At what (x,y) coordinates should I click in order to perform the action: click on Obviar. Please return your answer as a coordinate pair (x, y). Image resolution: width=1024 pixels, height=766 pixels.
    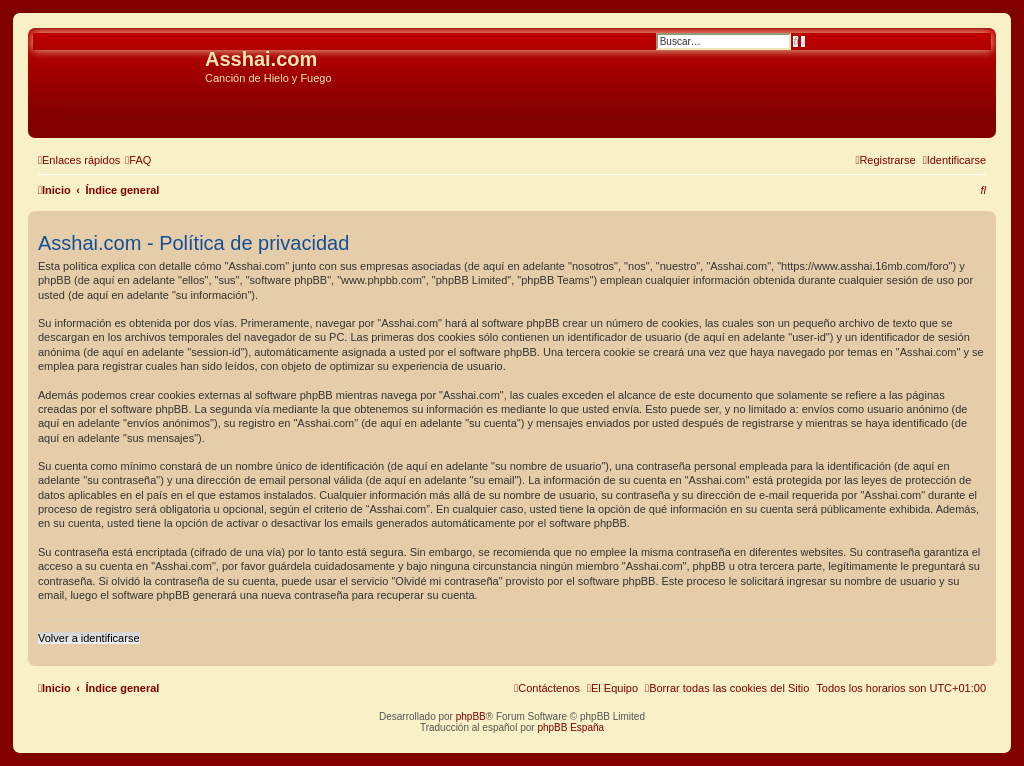
    Looking at the image, I should click on (49, 109).